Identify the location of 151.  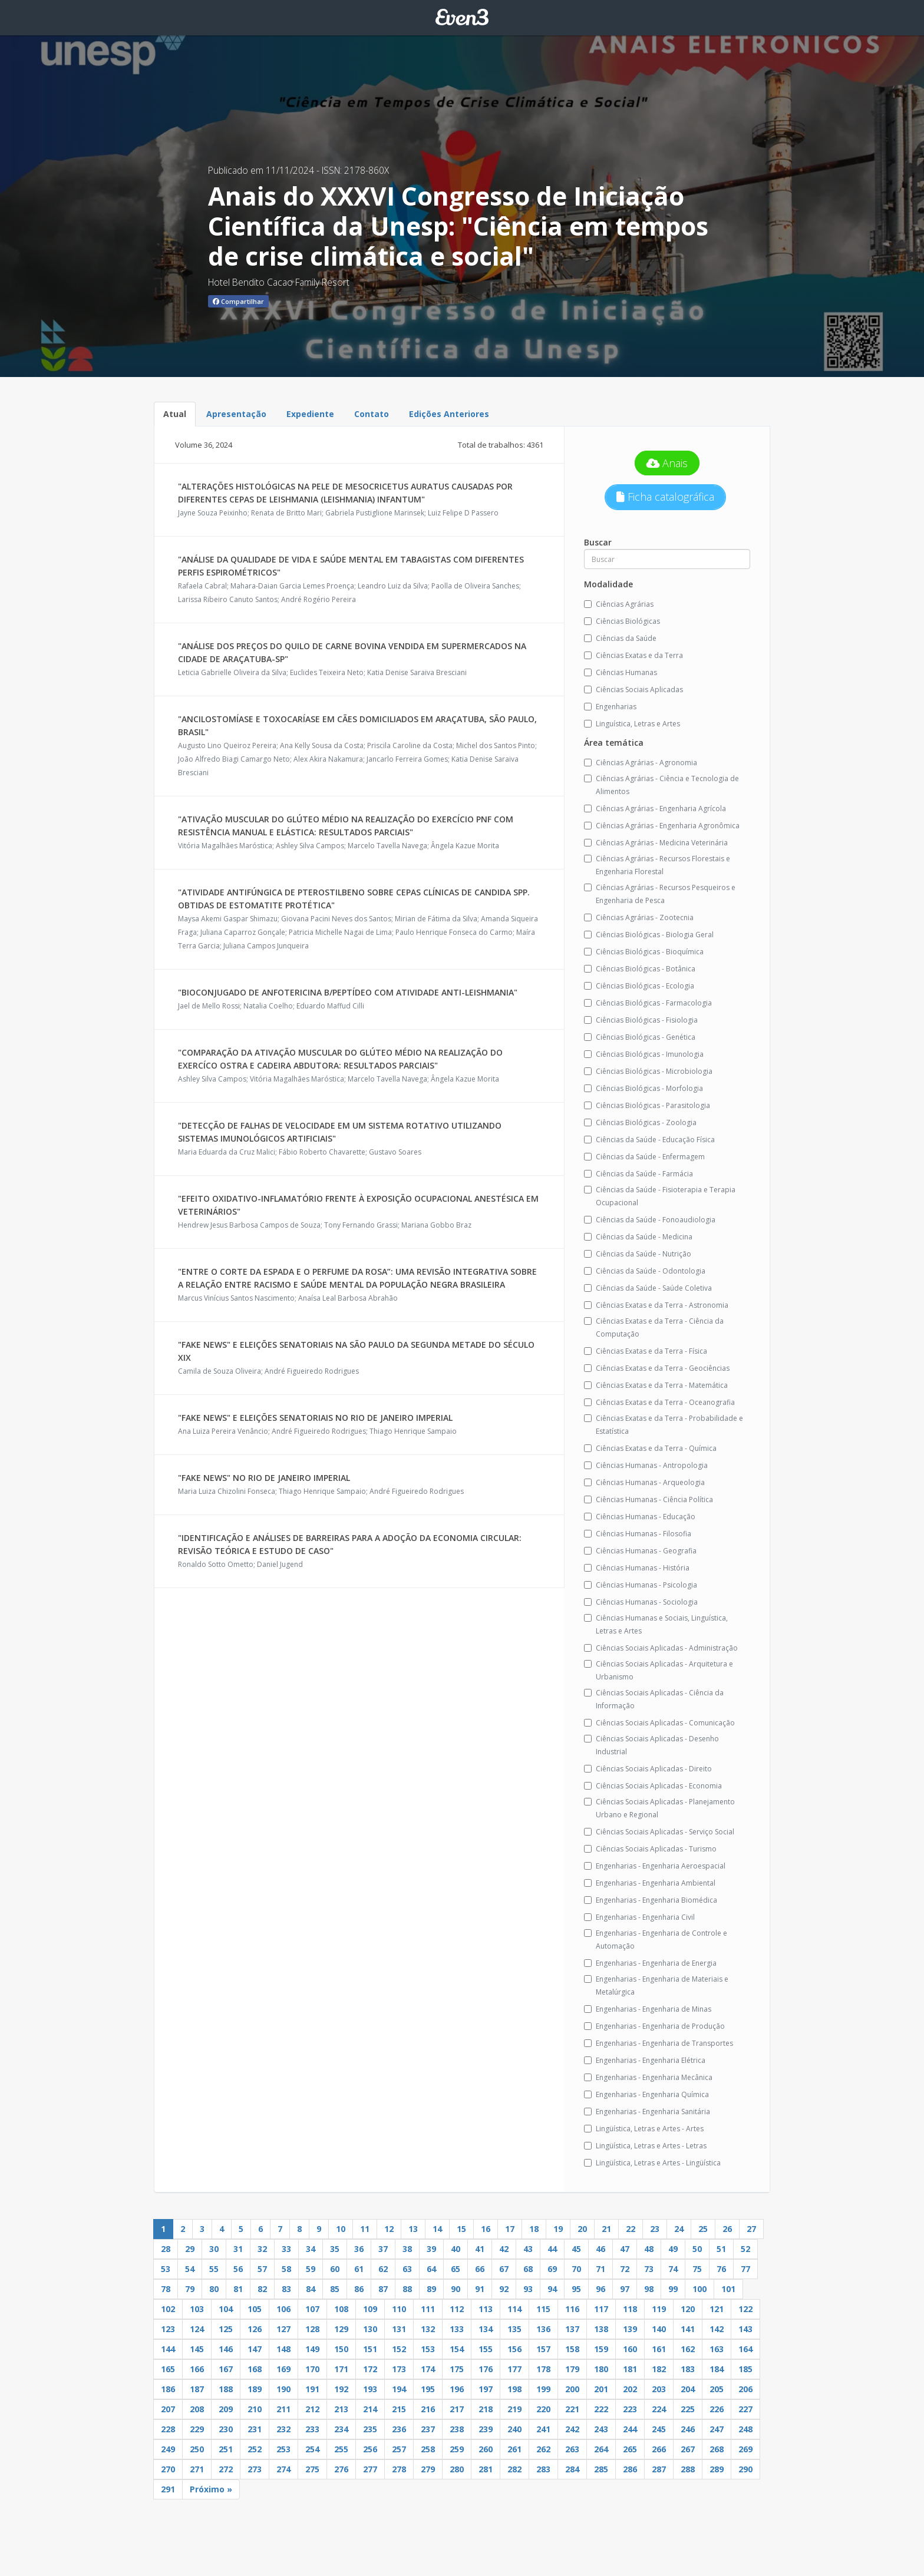
(370, 2349).